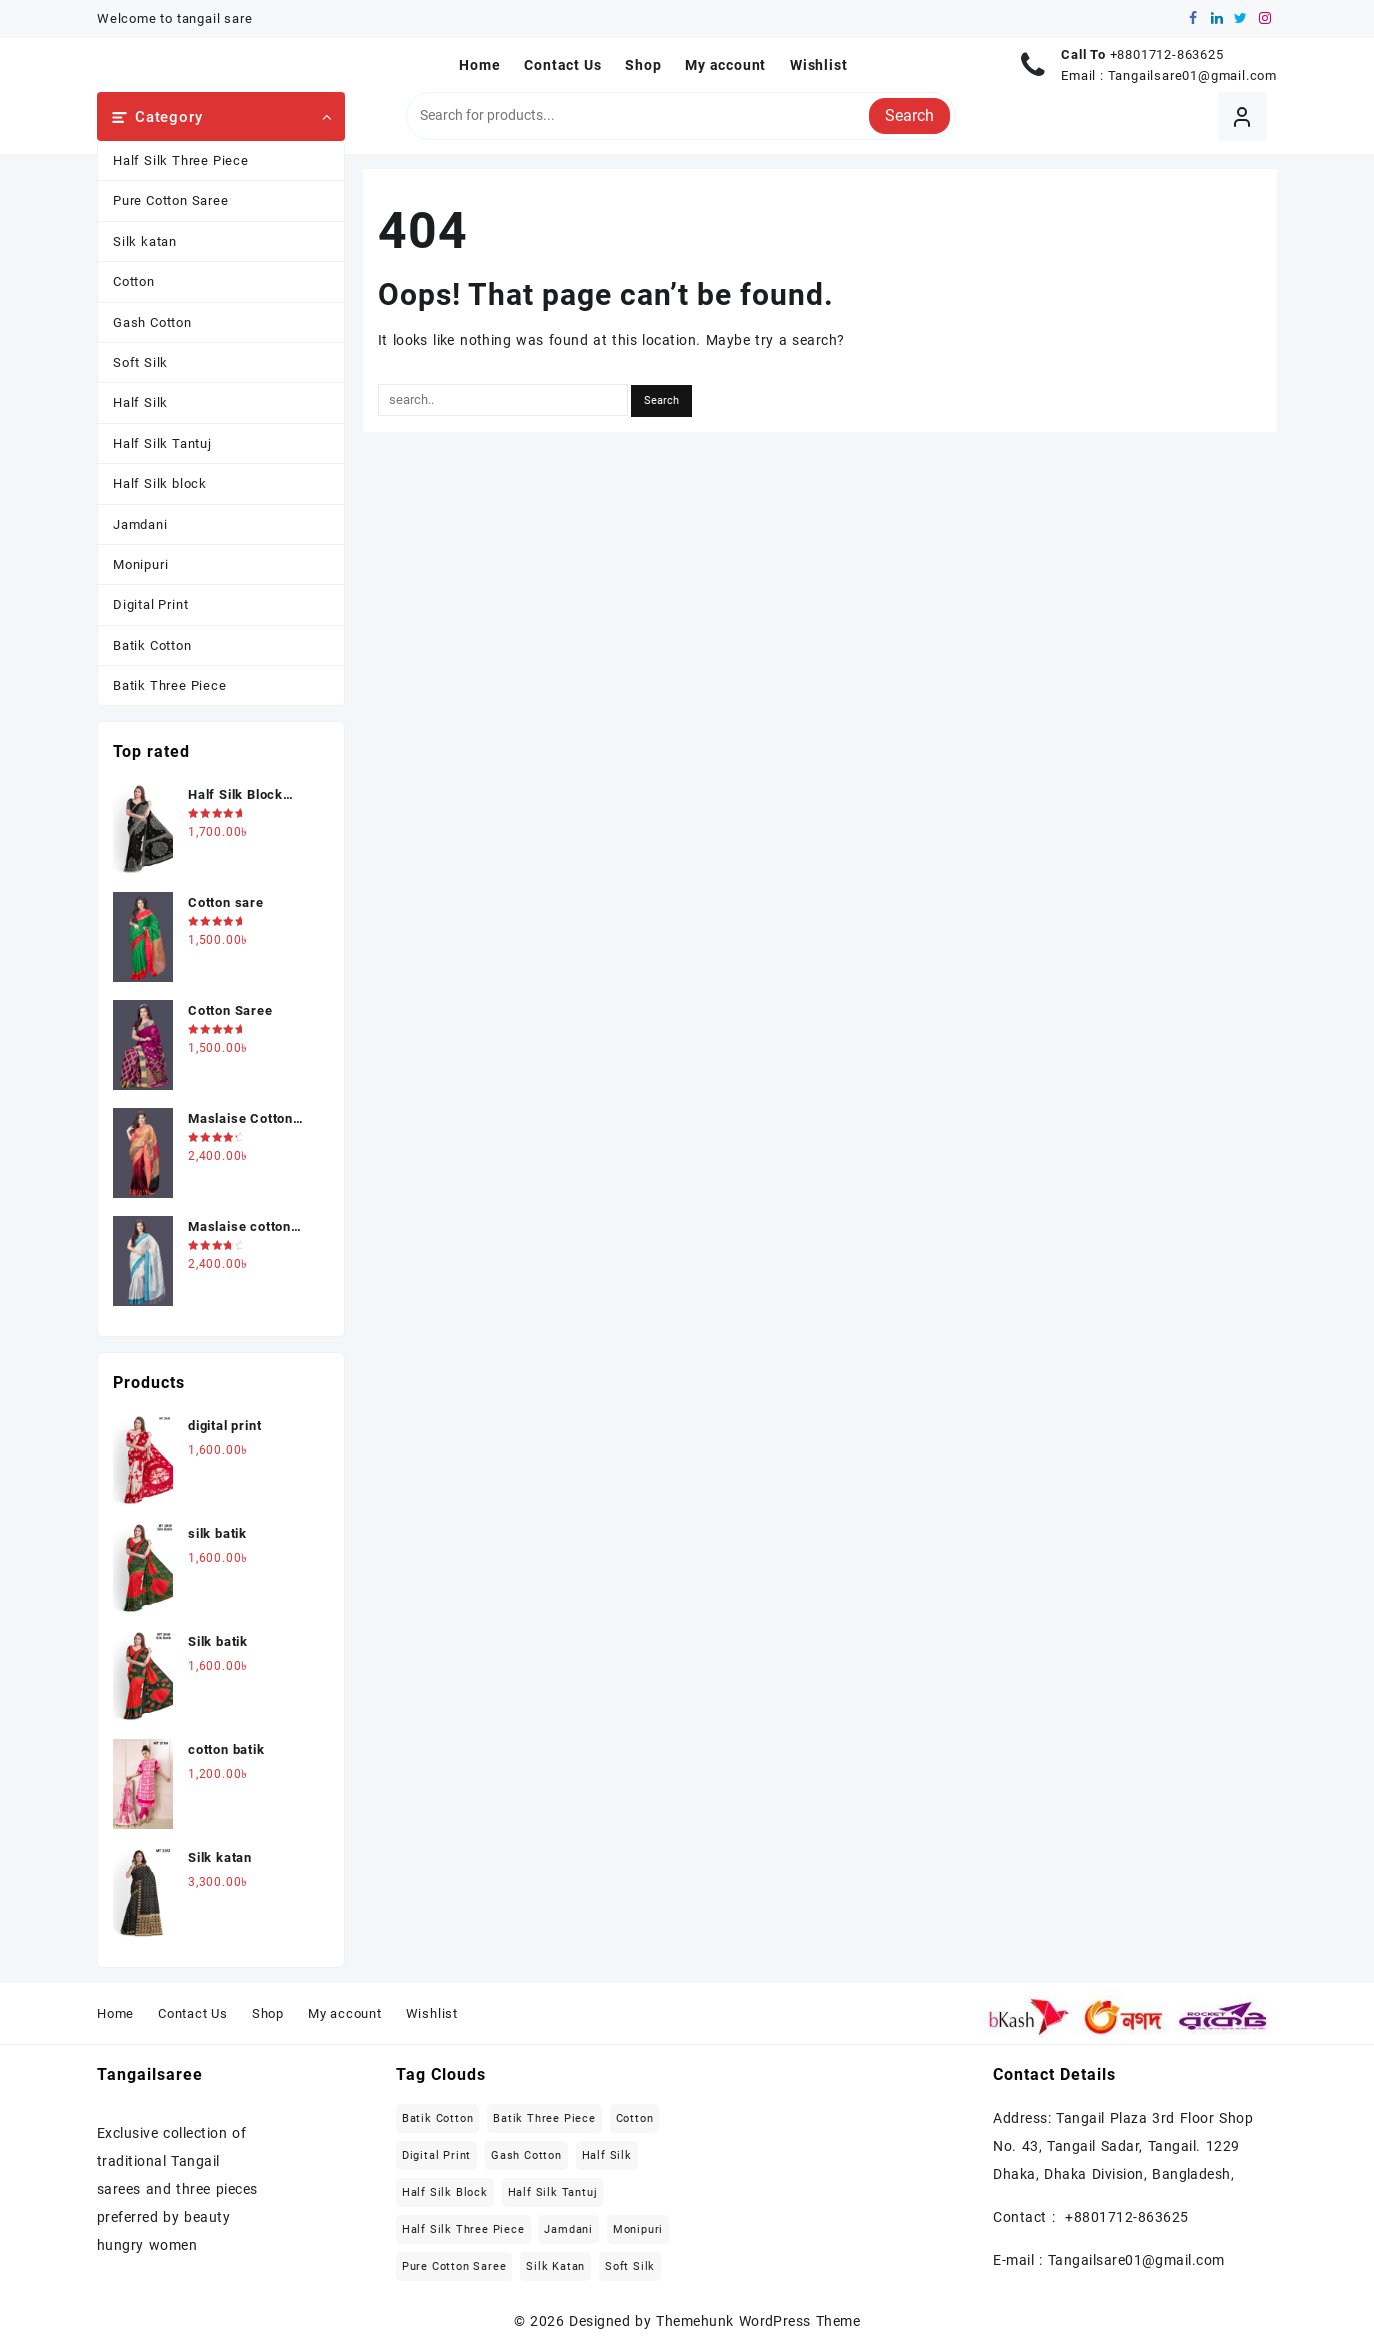  Describe the element at coordinates (171, 200) in the screenshot. I see `Pure Cotton Saree` at that location.